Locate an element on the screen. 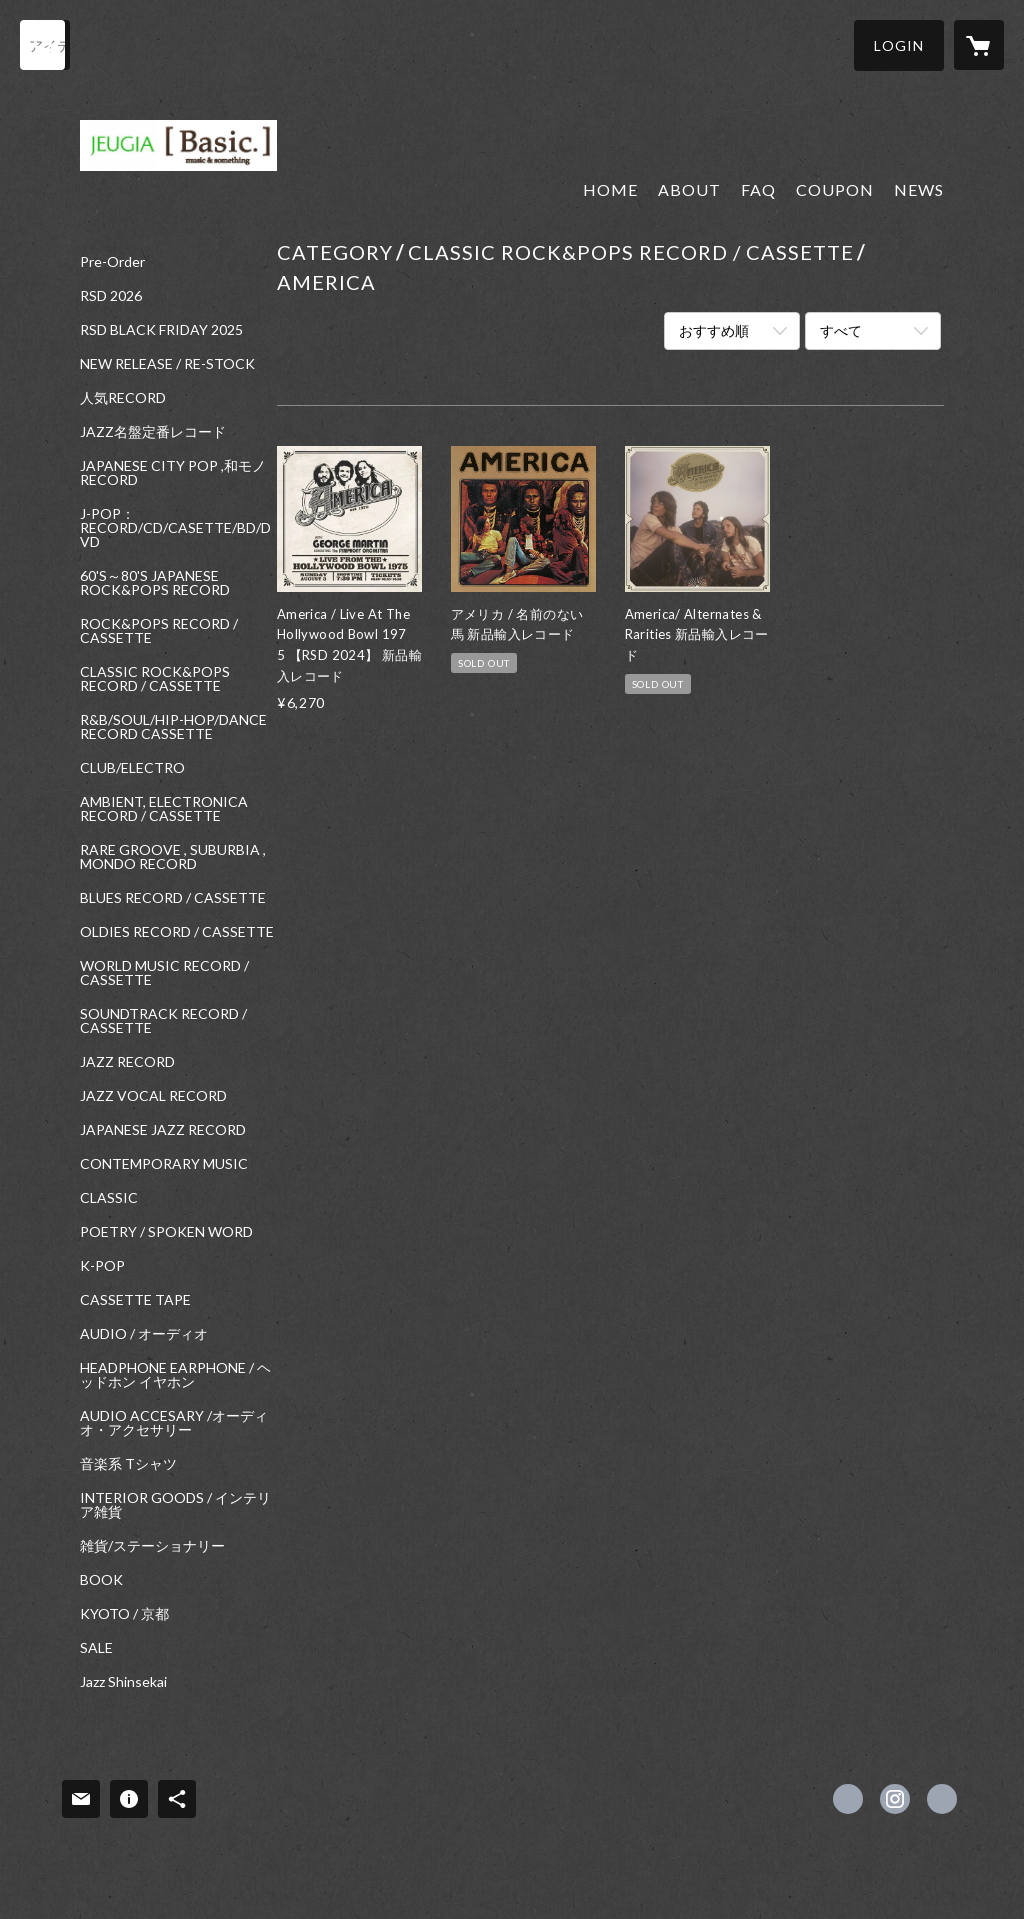  AUDIO / オーディオ is located at coordinates (144, 1334).